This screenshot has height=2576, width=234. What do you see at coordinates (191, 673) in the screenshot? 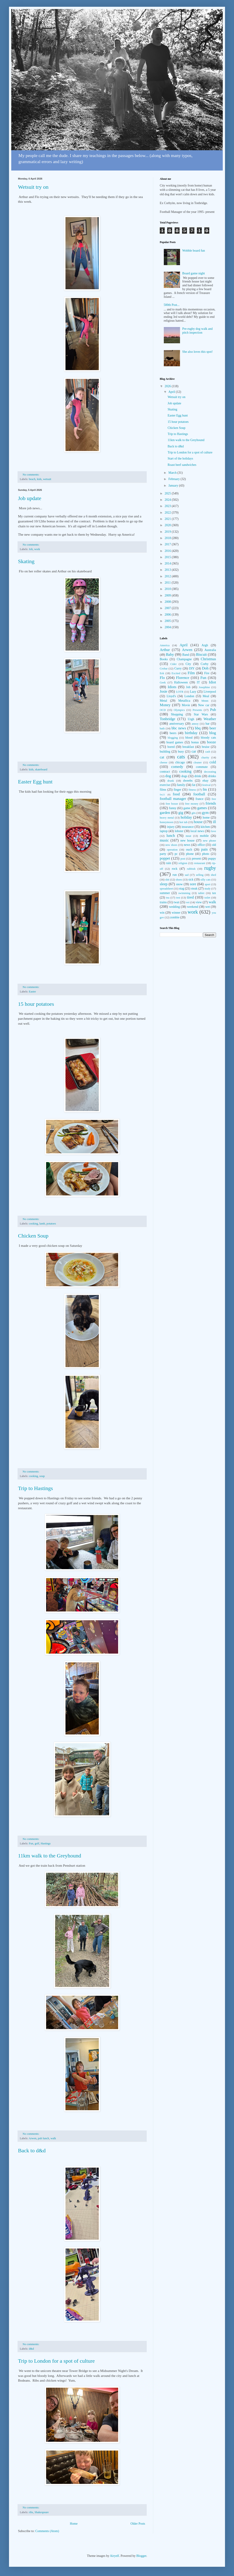
I see `Film` at bounding box center [191, 673].